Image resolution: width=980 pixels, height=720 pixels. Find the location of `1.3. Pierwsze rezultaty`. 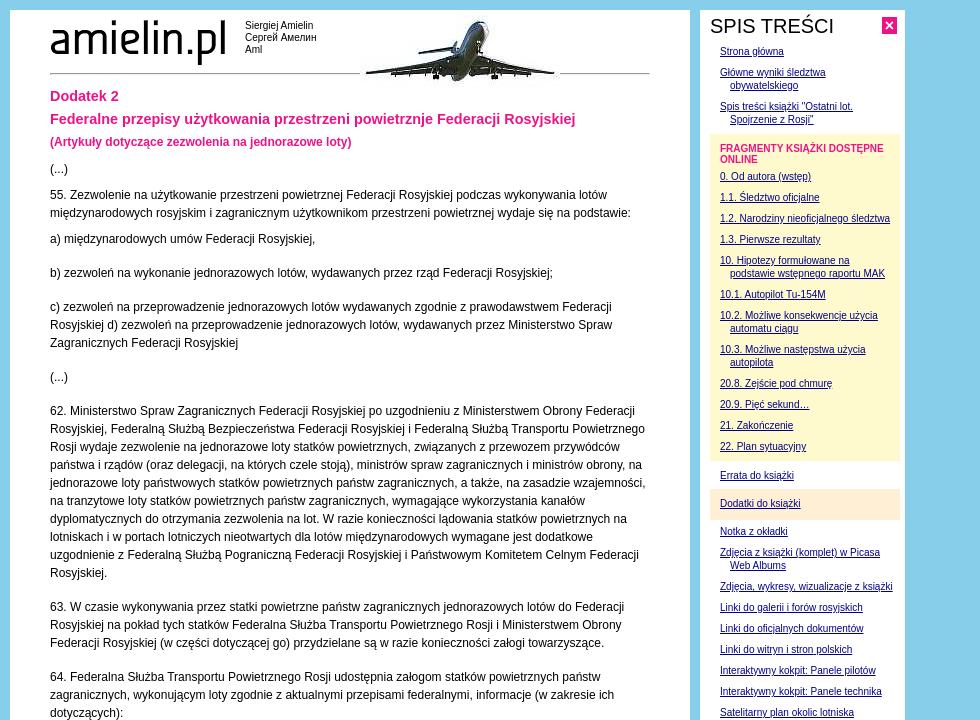

1.3. Pierwsze rezultaty is located at coordinates (770, 239).